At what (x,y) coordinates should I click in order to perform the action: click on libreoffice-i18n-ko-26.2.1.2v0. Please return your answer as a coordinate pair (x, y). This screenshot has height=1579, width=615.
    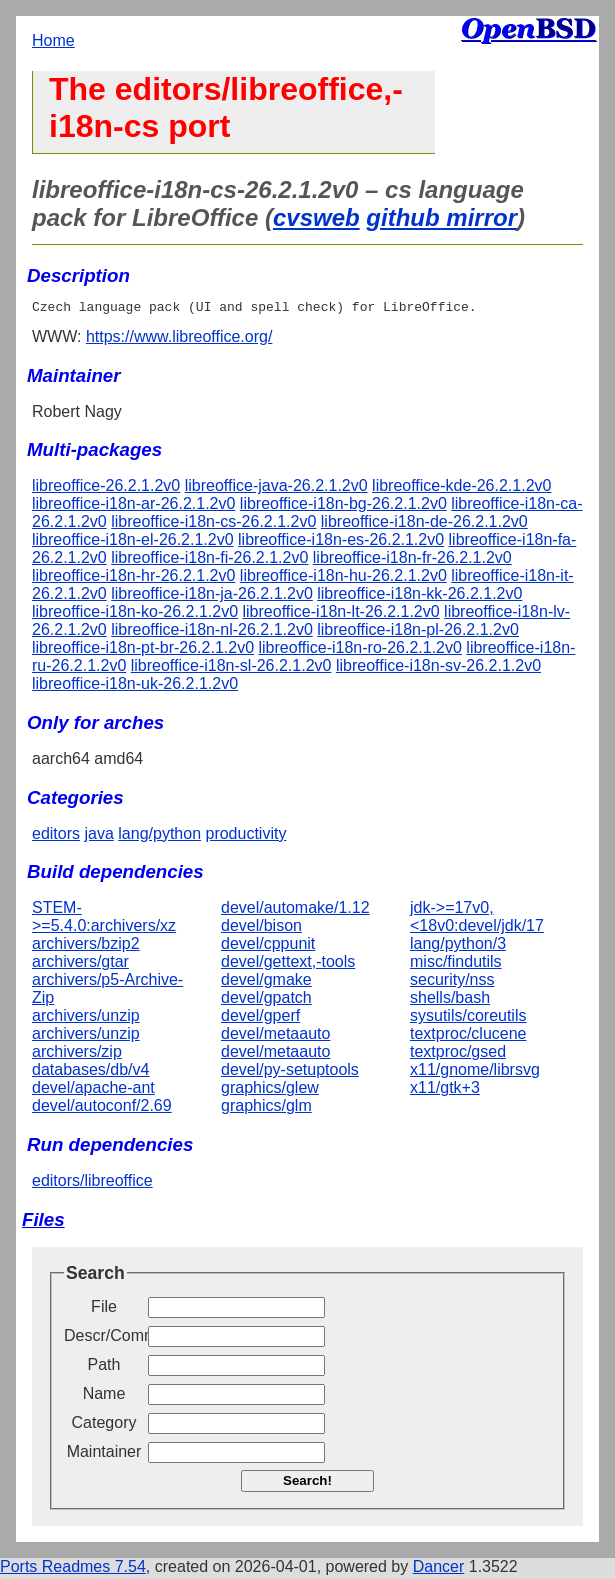
    Looking at the image, I should click on (135, 614).